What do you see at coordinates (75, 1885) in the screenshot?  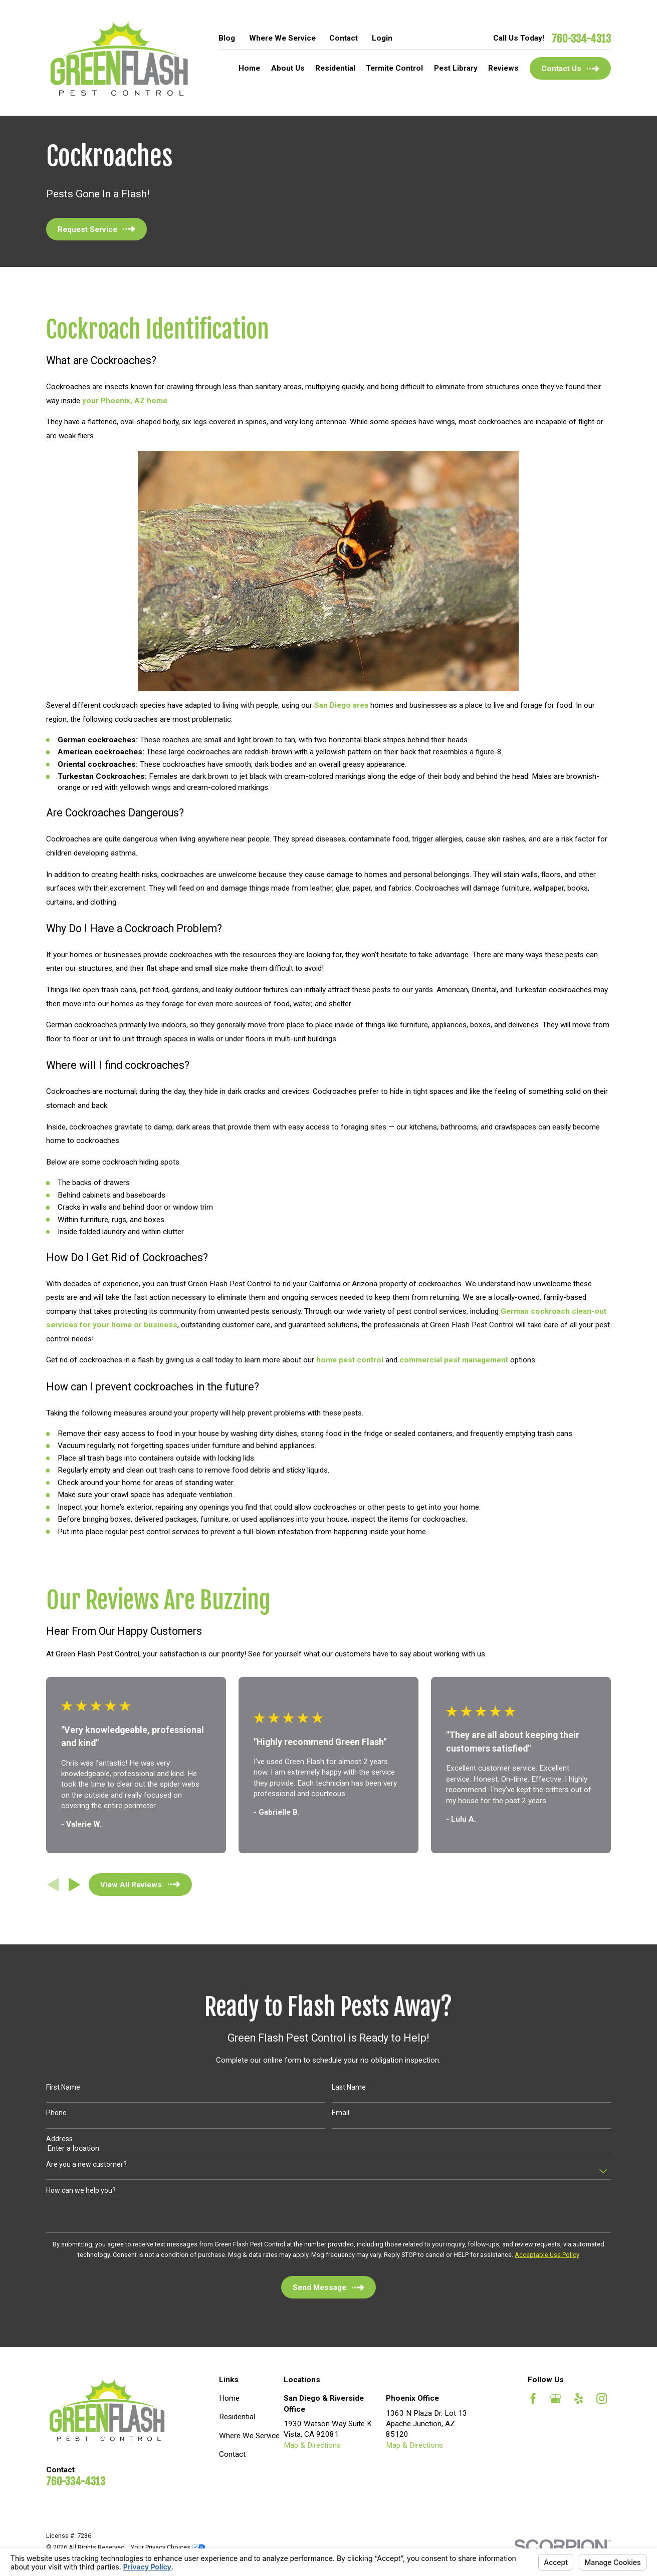 I see `[View next item]` at bounding box center [75, 1885].